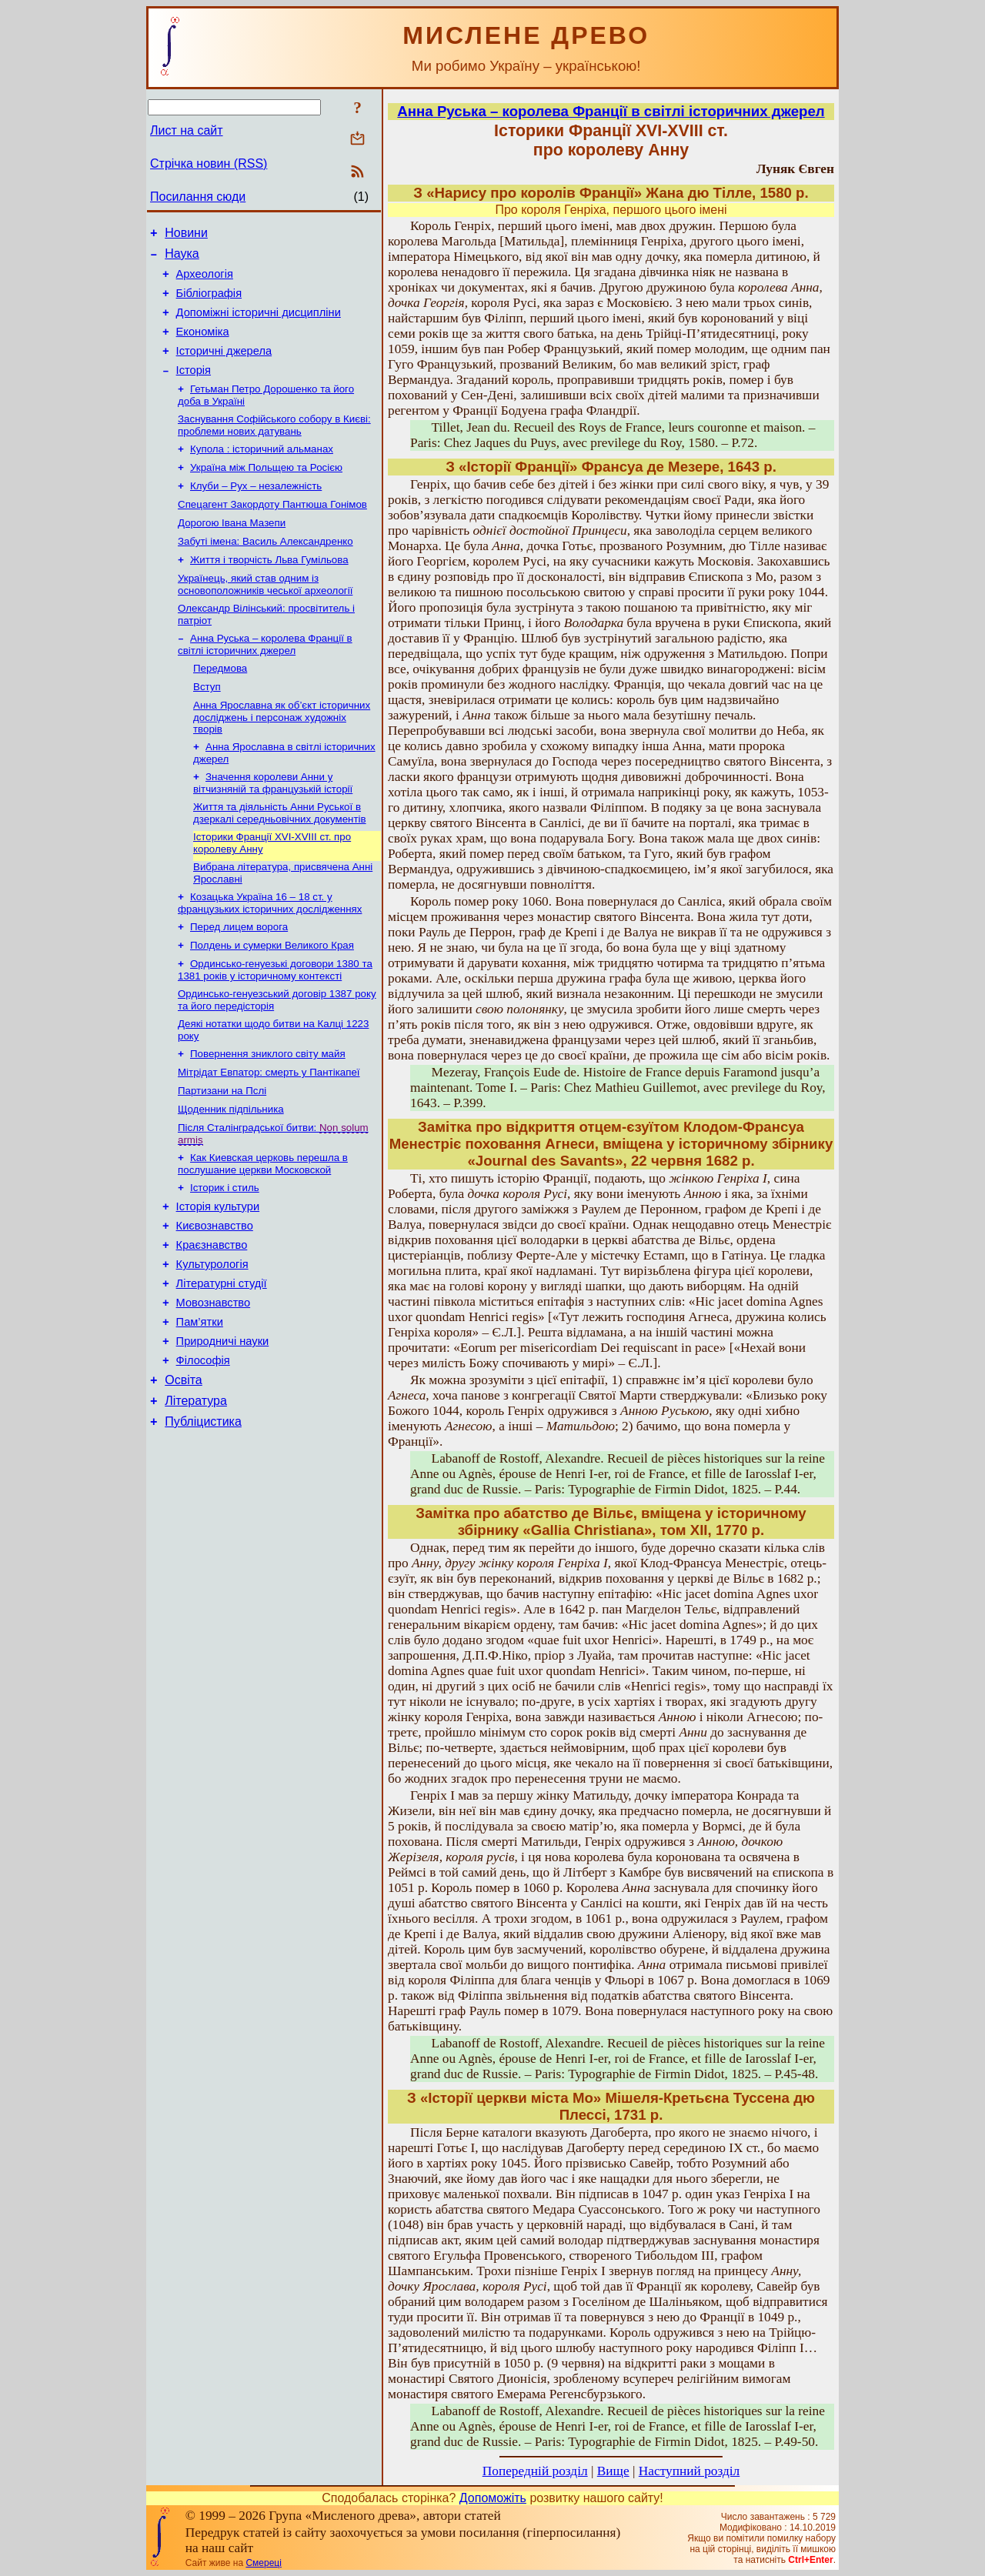  What do you see at coordinates (269, 592) in the screenshot?
I see `Життя і творчість Льва Гумільова` at bounding box center [269, 592].